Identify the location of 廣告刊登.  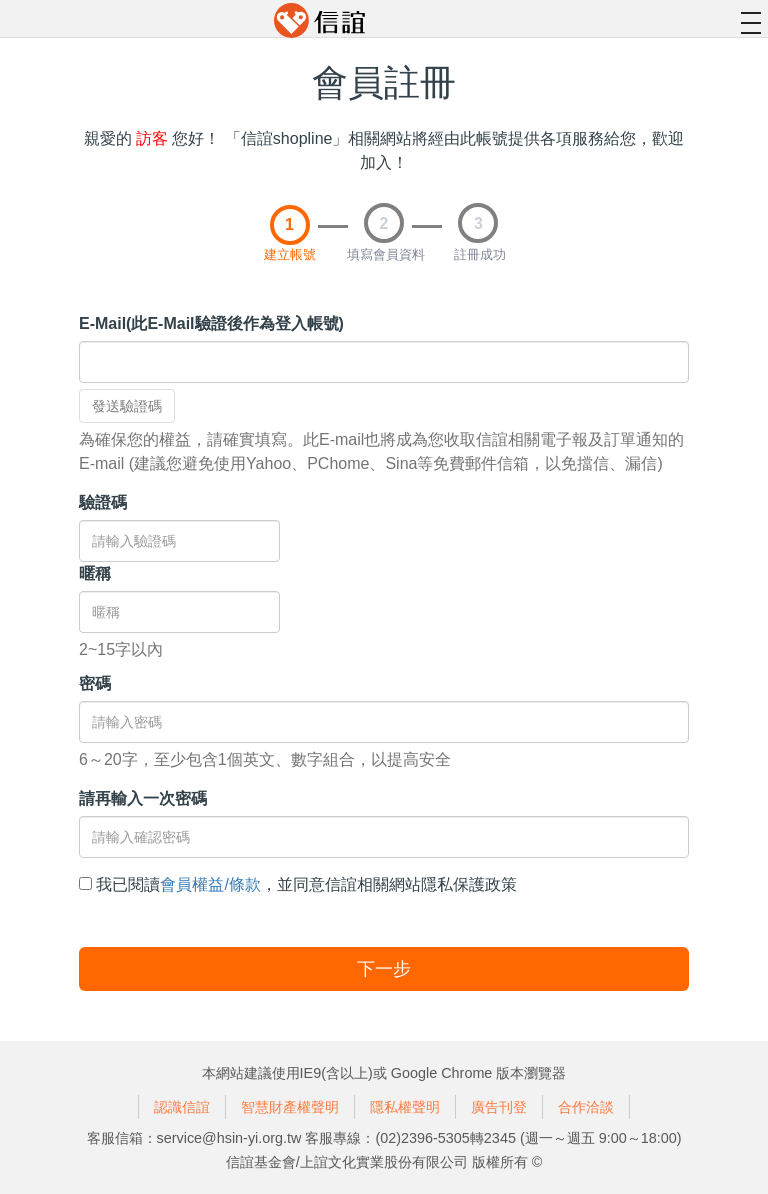
(499, 1107).